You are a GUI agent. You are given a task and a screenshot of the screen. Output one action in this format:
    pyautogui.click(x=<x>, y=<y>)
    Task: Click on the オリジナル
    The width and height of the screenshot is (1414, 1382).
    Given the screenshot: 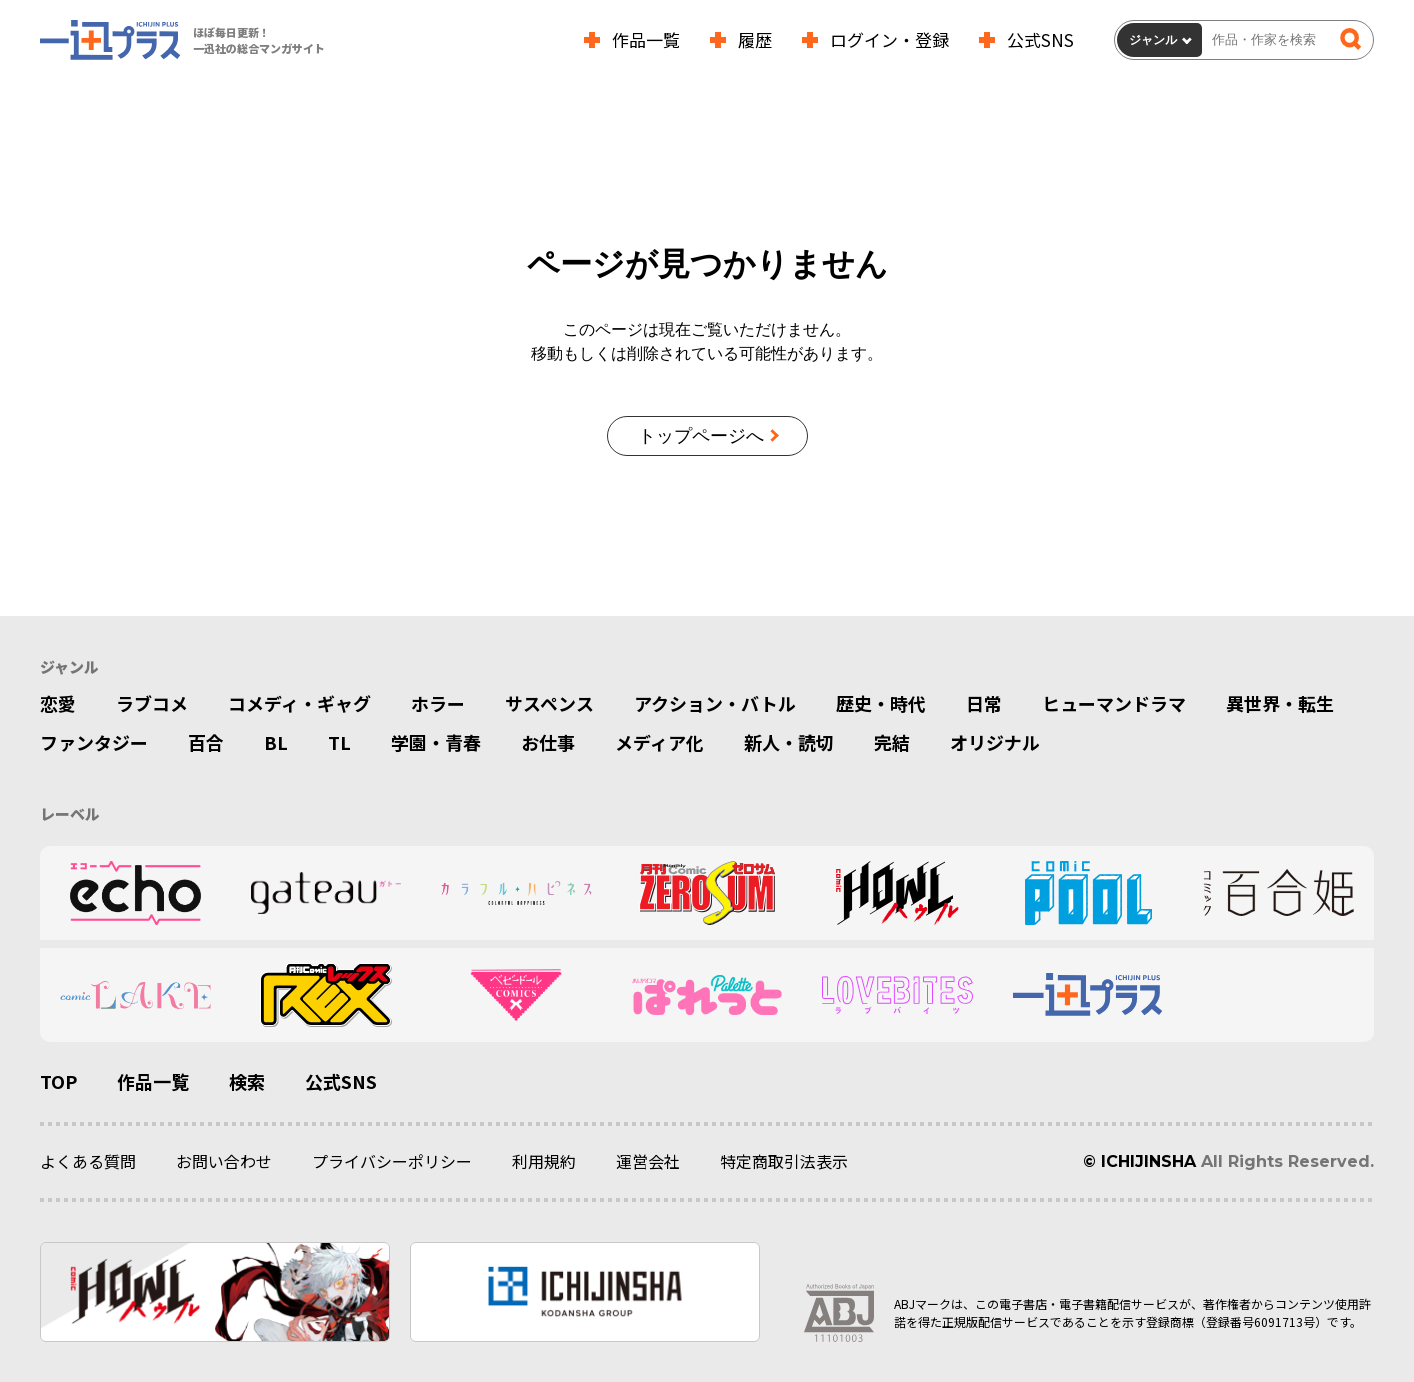 What is the action you would take?
    pyautogui.click(x=995, y=744)
    